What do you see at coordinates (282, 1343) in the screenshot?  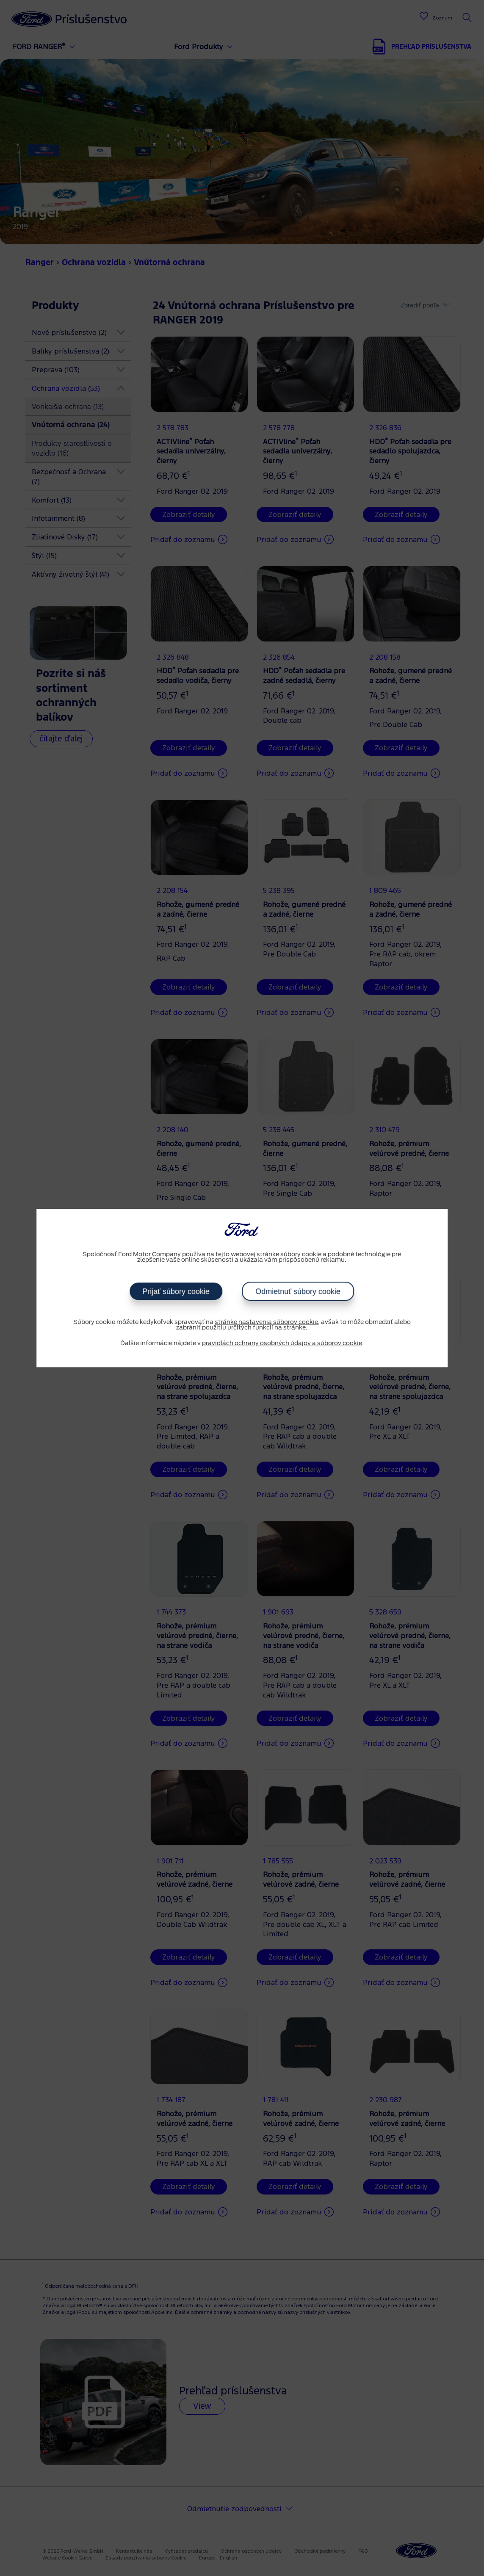 I see `pravidlách ochrany osobných údajov a súborov cookie` at bounding box center [282, 1343].